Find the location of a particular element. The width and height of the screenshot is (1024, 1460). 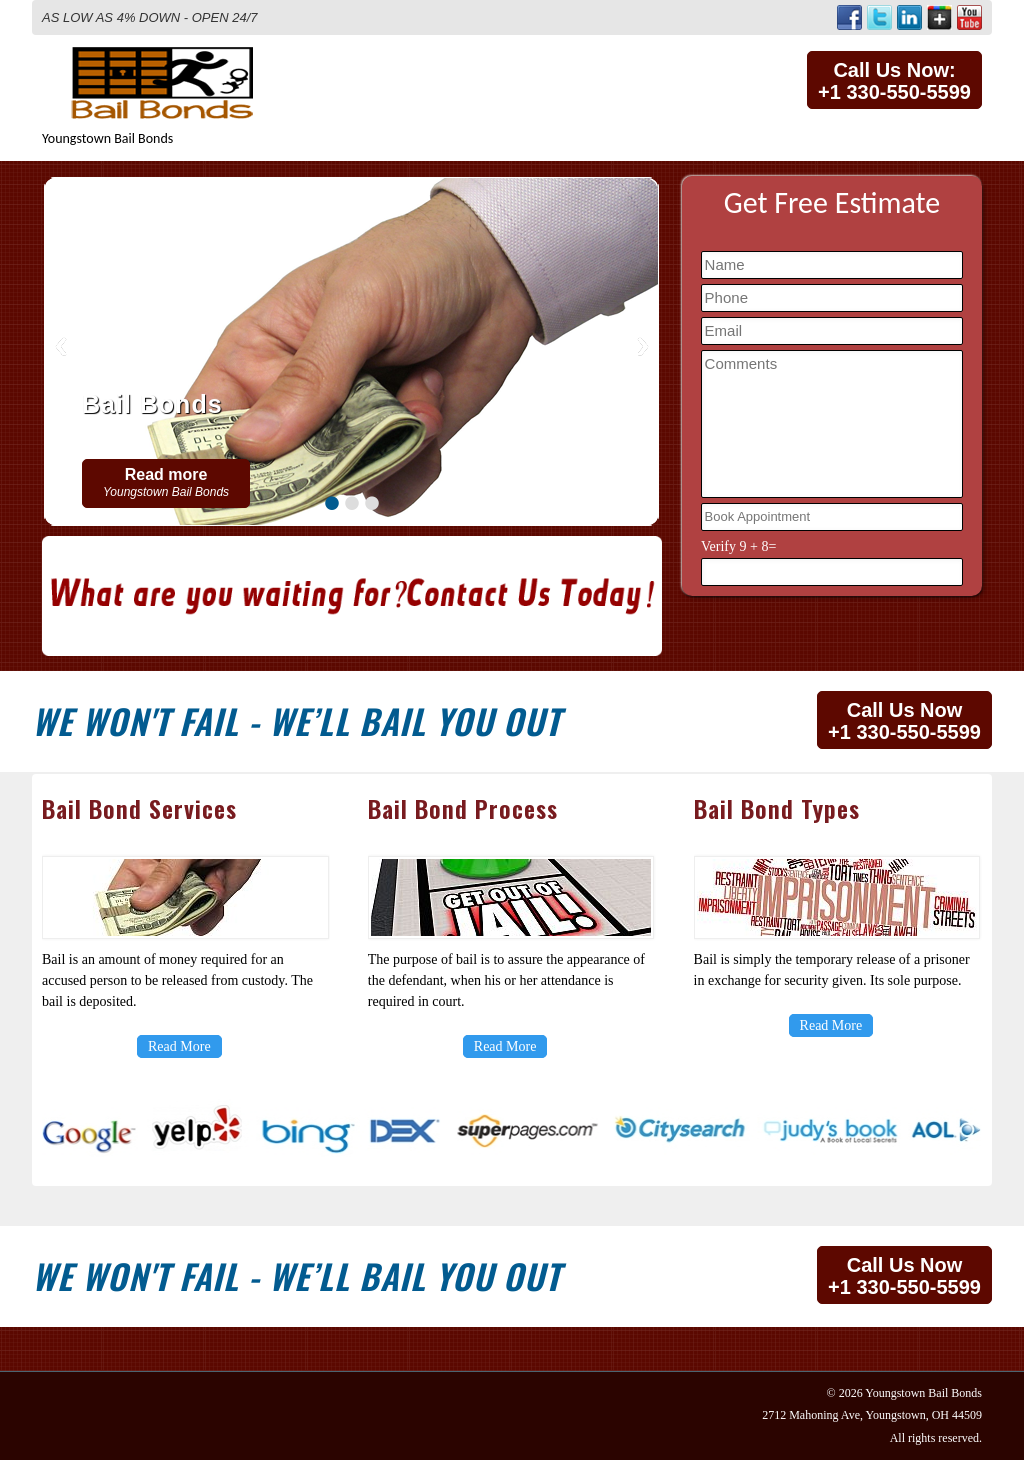

Call Us Now:+1 330-550-5599 is located at coordinates (894, 81).